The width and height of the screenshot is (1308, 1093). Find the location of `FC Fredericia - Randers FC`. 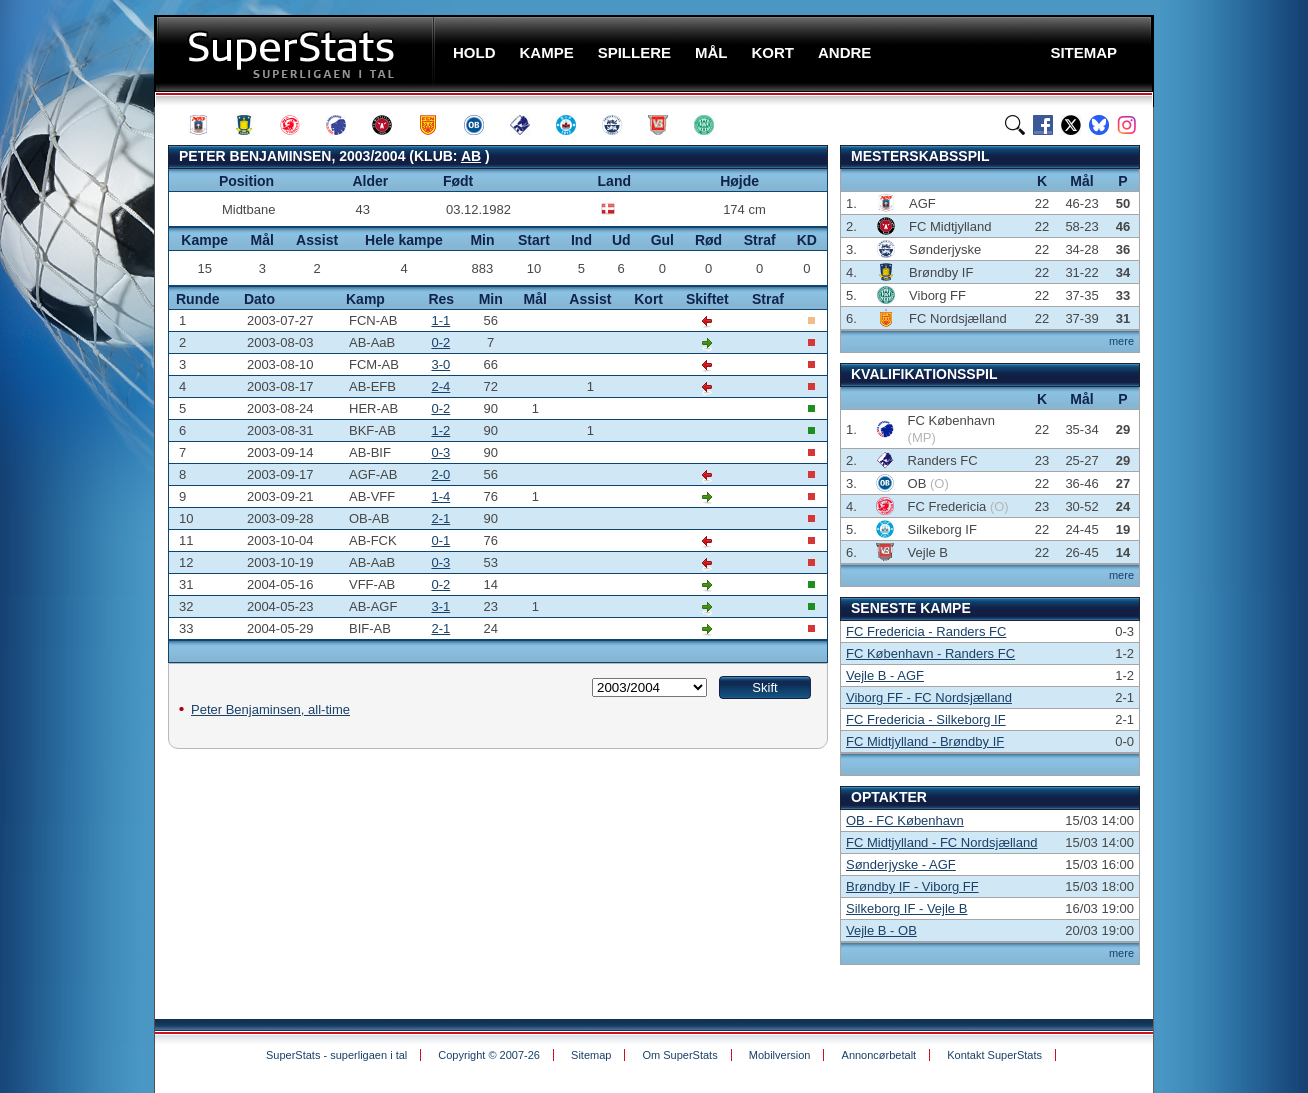

FC Fredericia - Randers FC is located at coordinates (926, 631).